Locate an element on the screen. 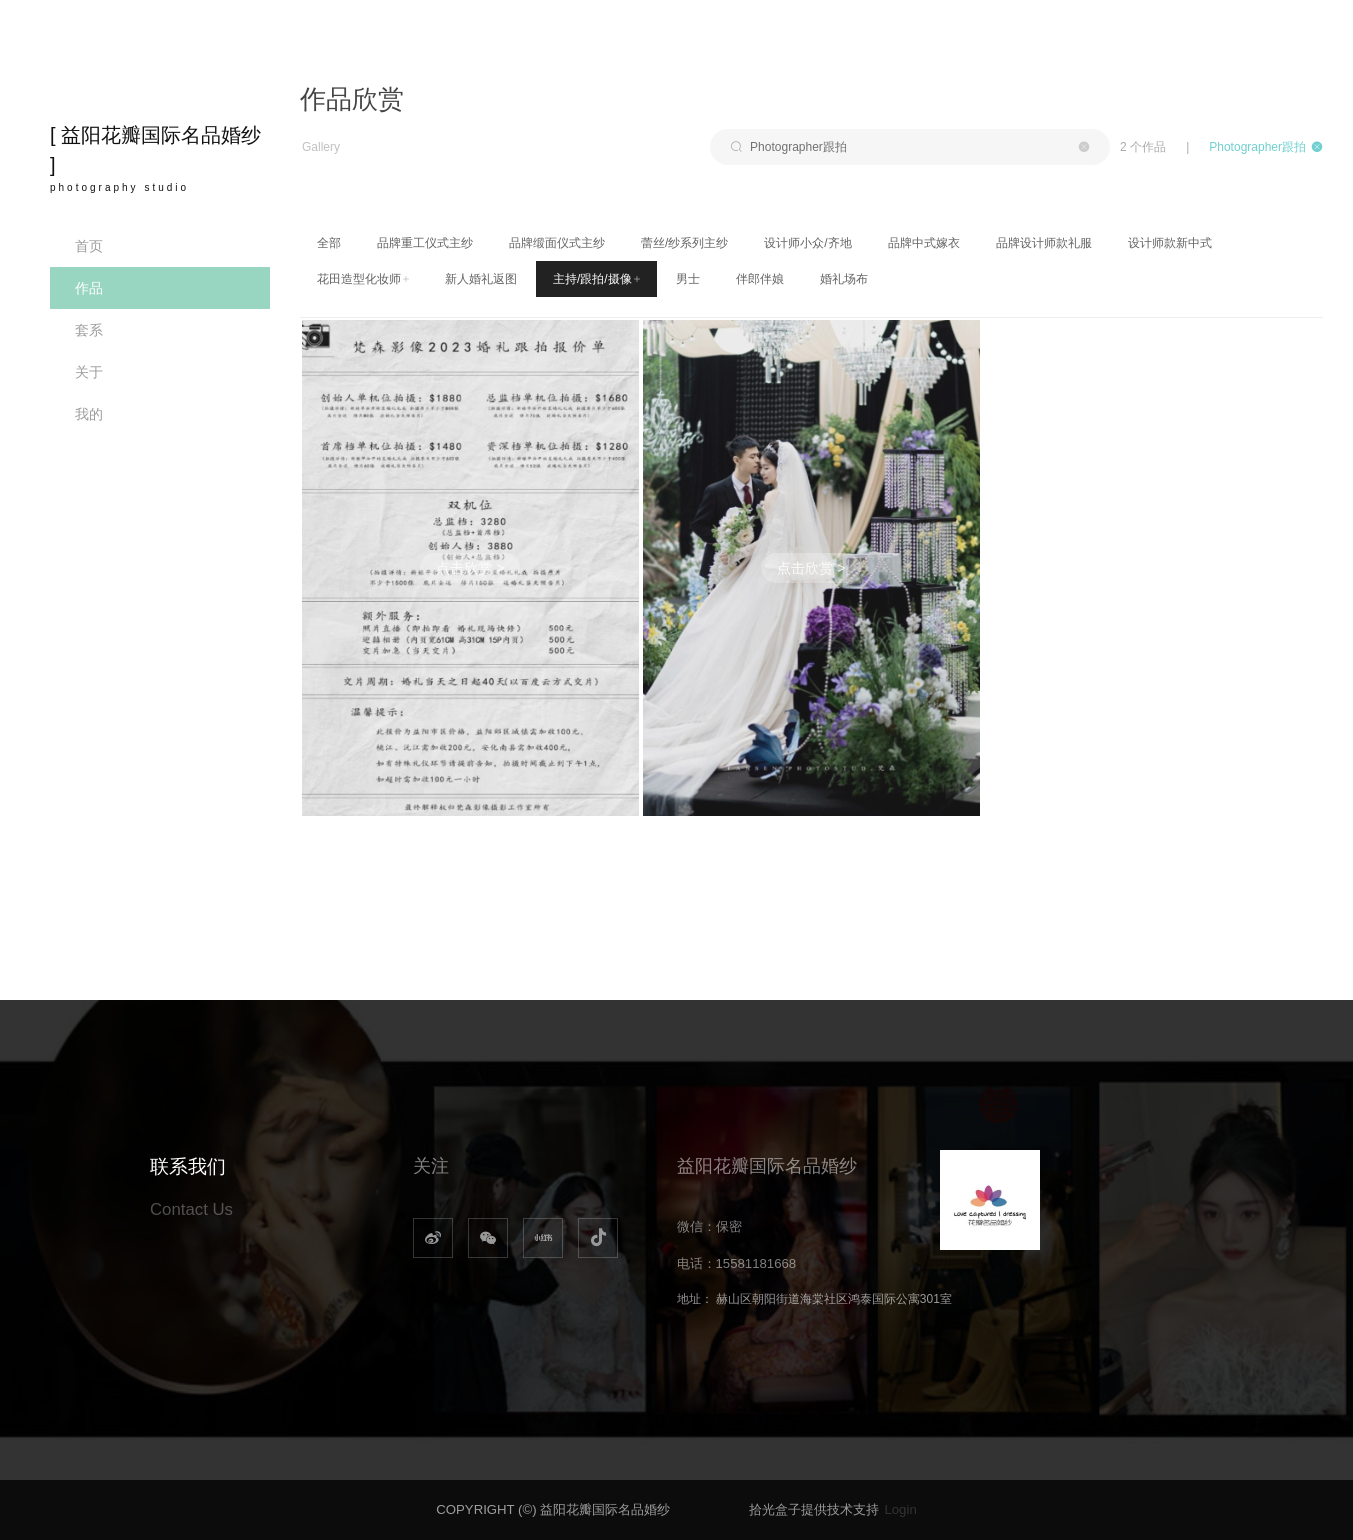  Login is located at coordinates (900, 1509).